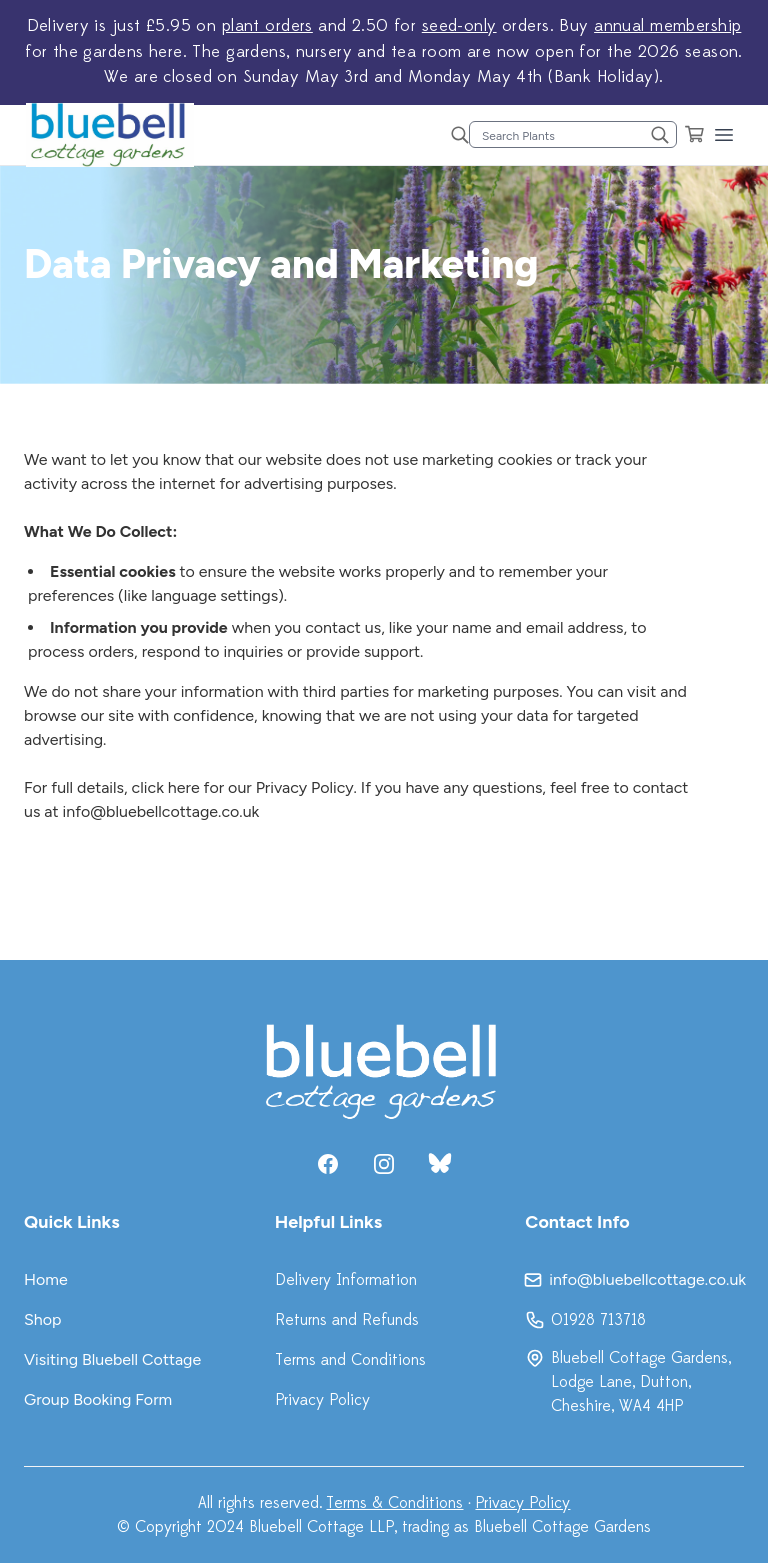 This screenshot has width=768, height=1563. I want to click on info@bluebellcottage.co.uk, so click(161, 811).